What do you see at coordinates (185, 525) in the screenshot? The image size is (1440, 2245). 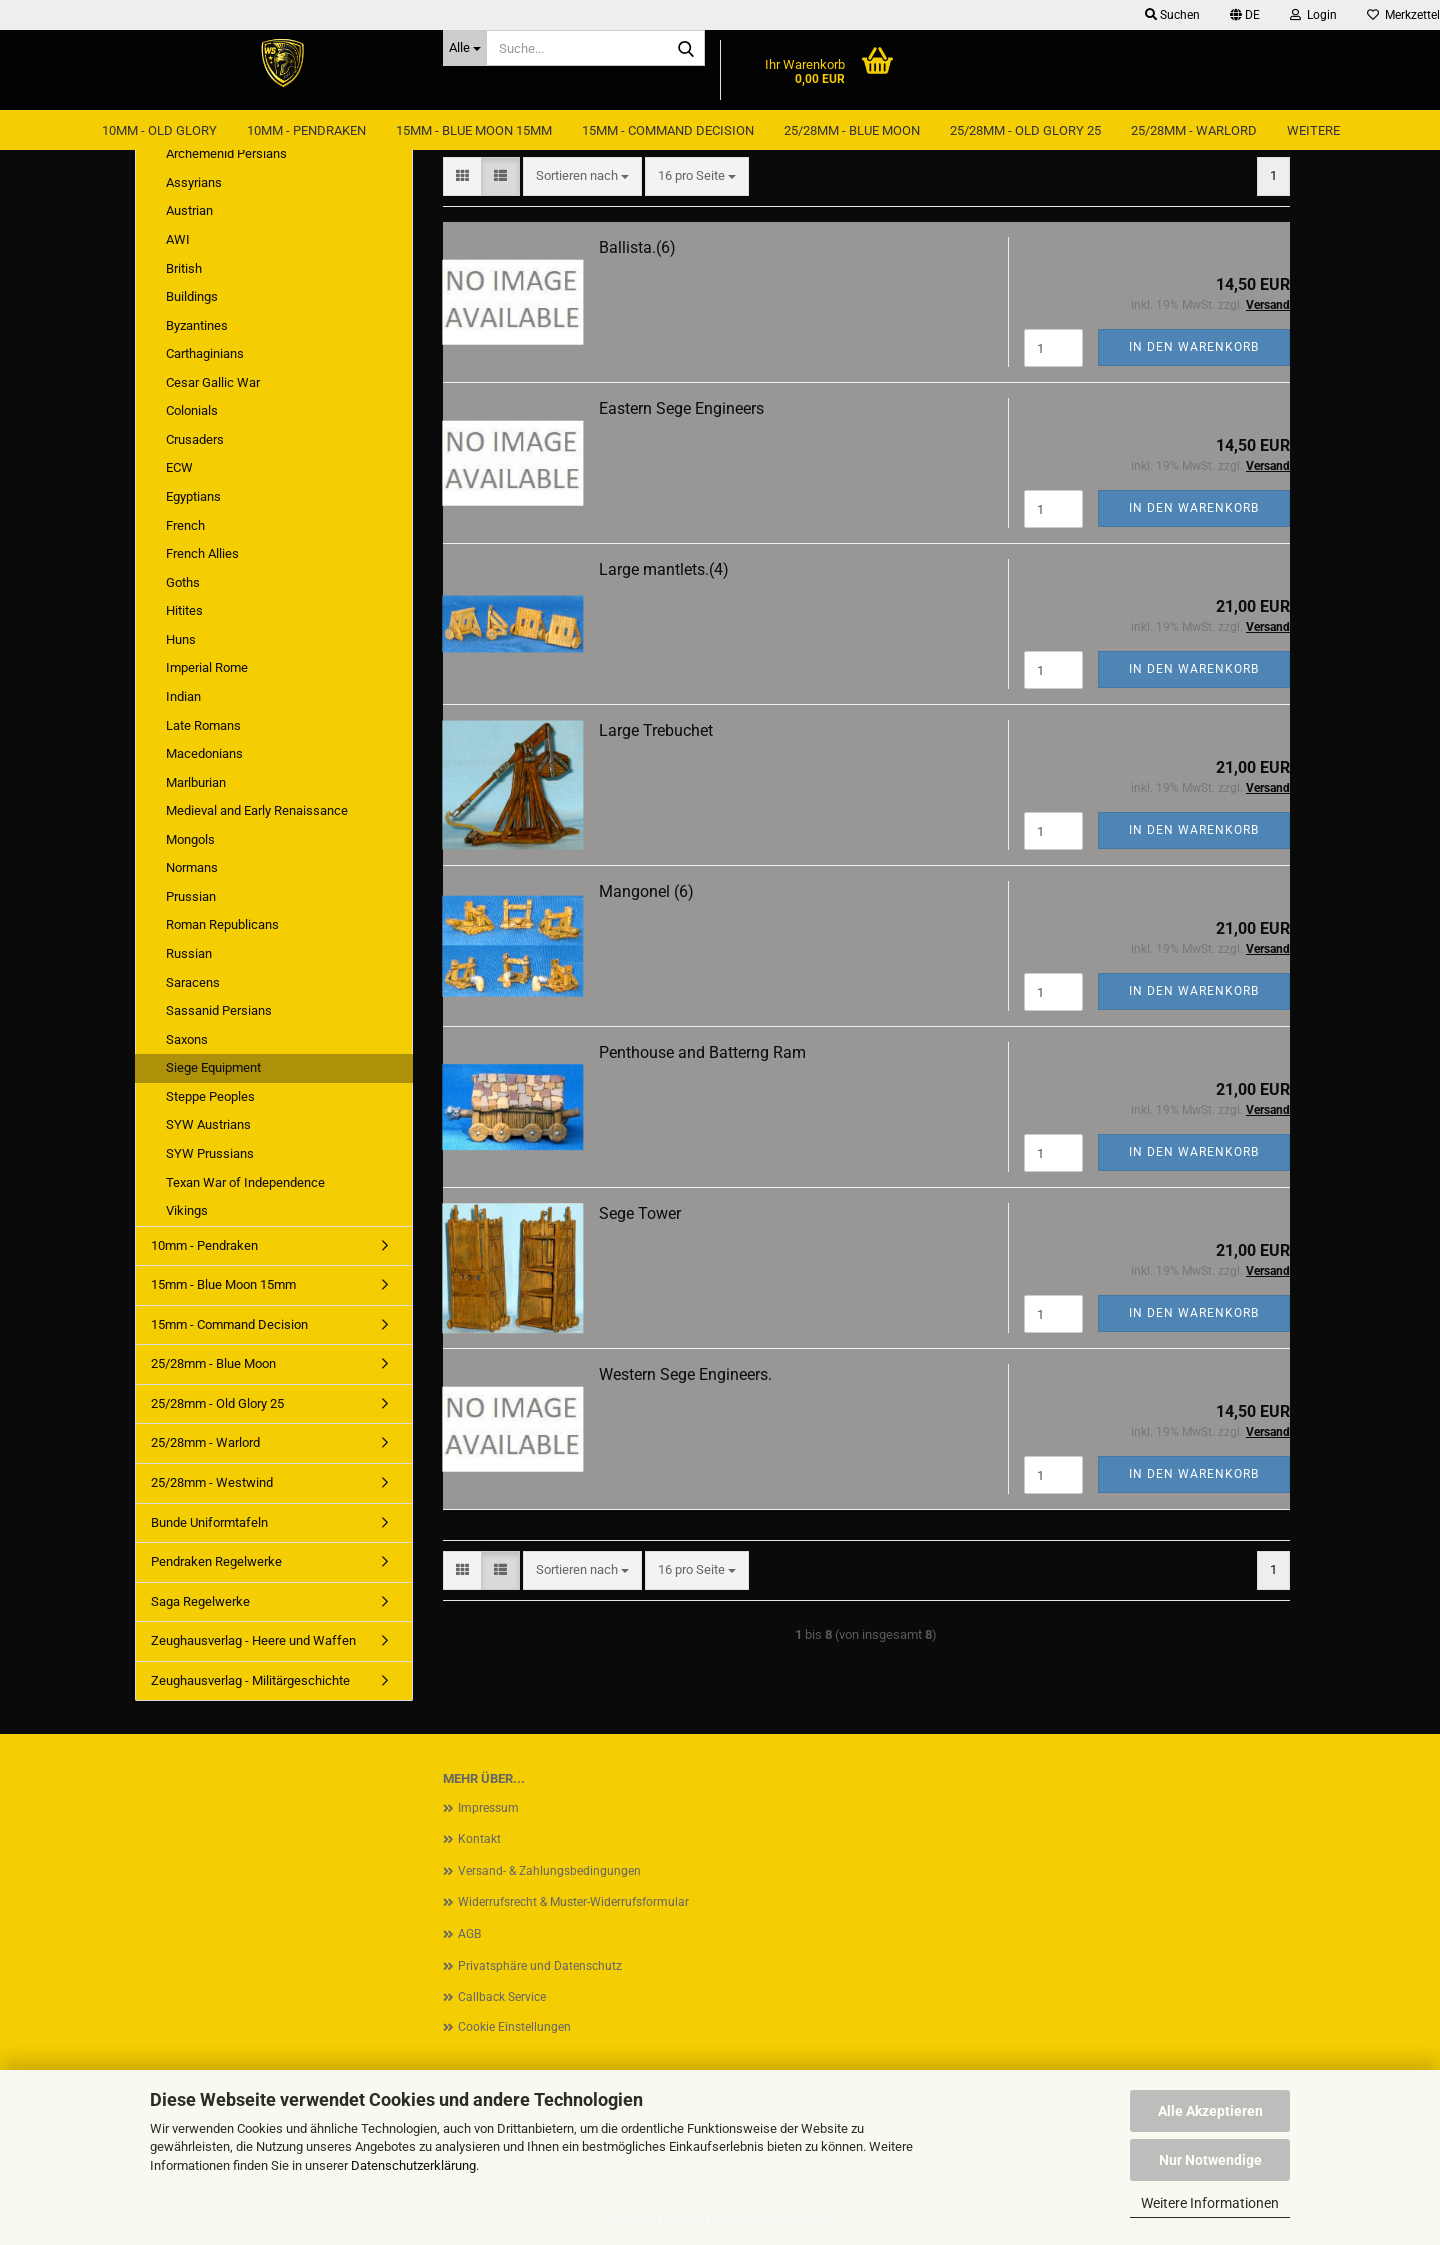 I see `French` at bounding box center [185, 525].